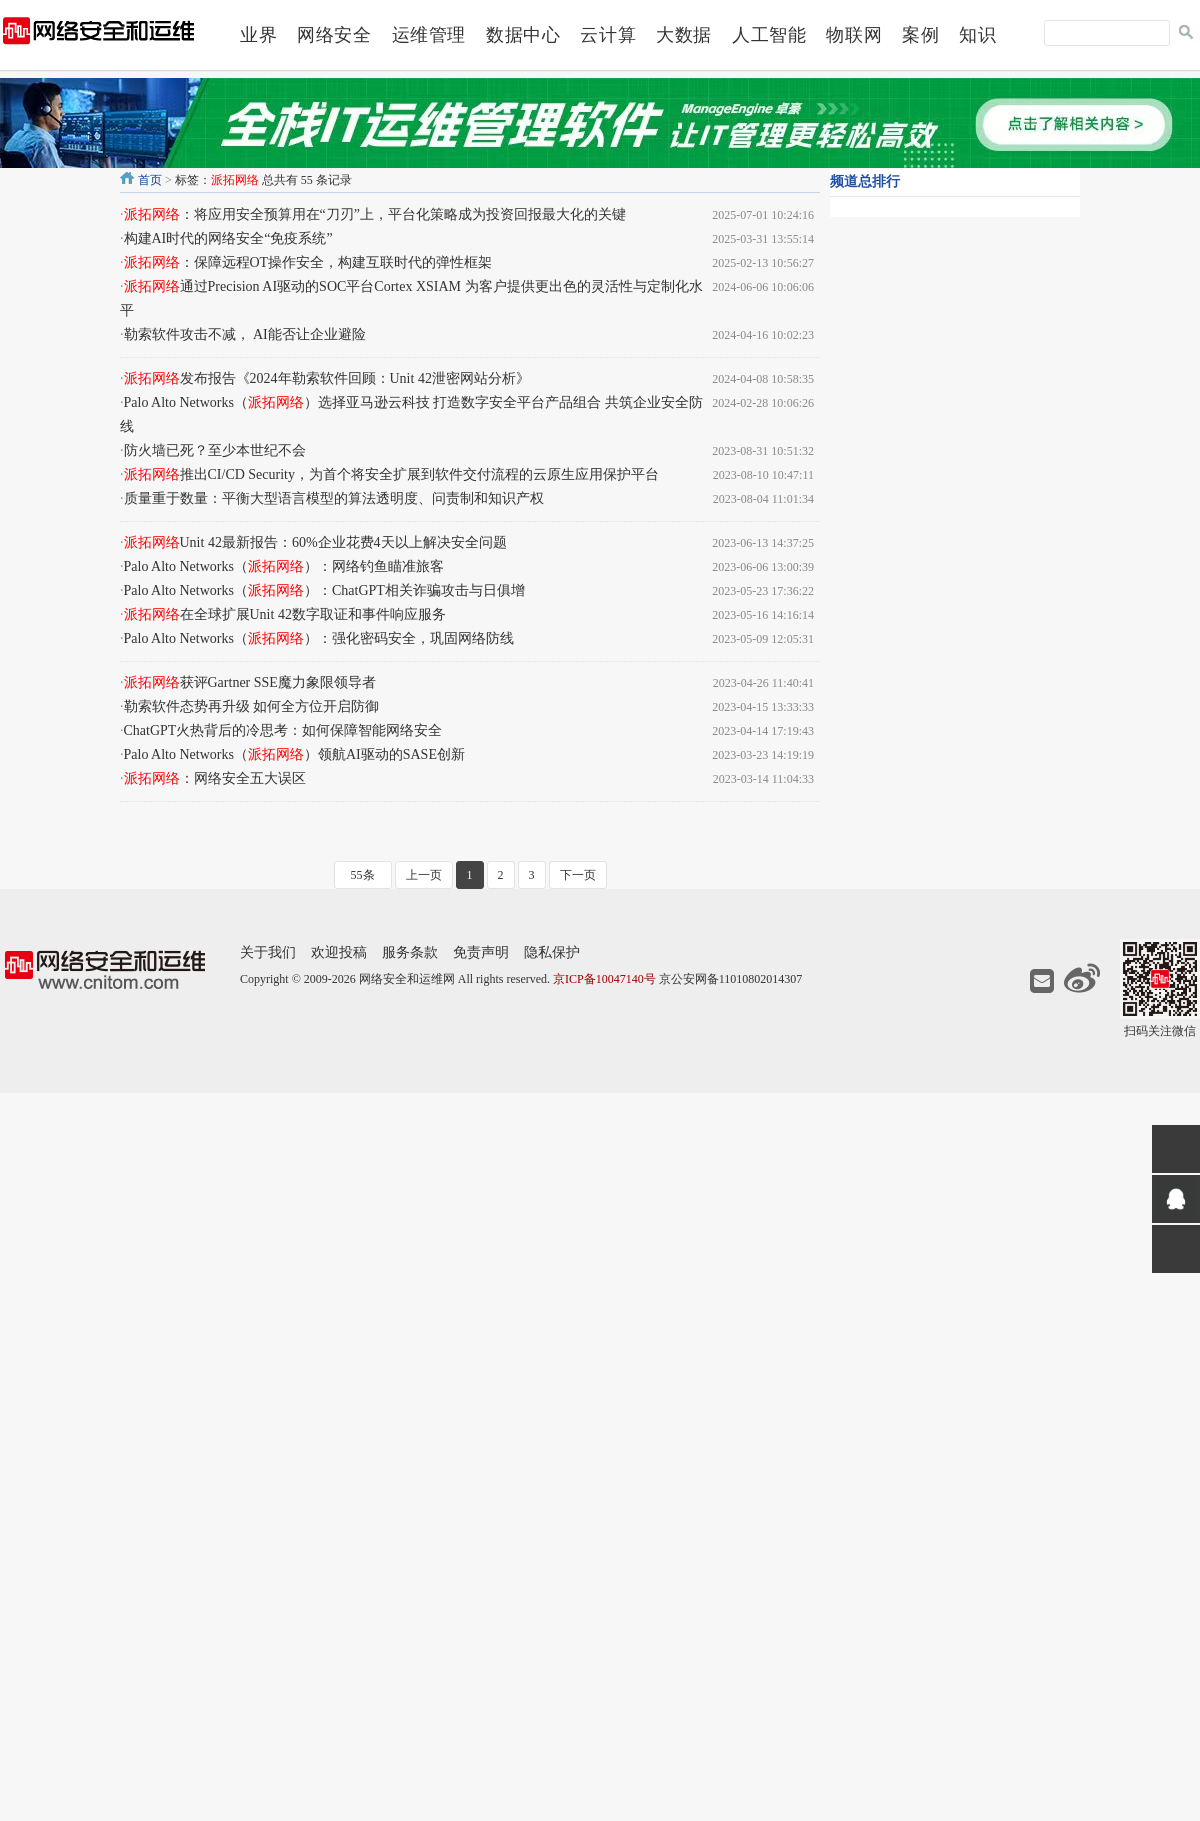  Describe the element at coordinates (552, 952) in the screenshot. I see `隐私保护` at that location.